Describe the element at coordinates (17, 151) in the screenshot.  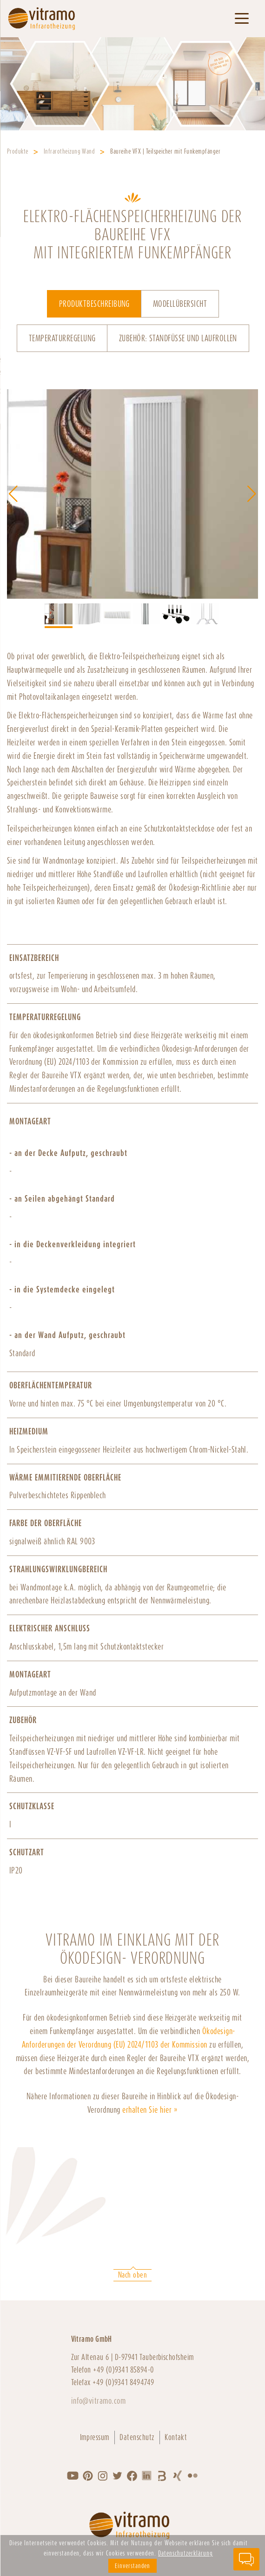
I see `Produkte` at that location.